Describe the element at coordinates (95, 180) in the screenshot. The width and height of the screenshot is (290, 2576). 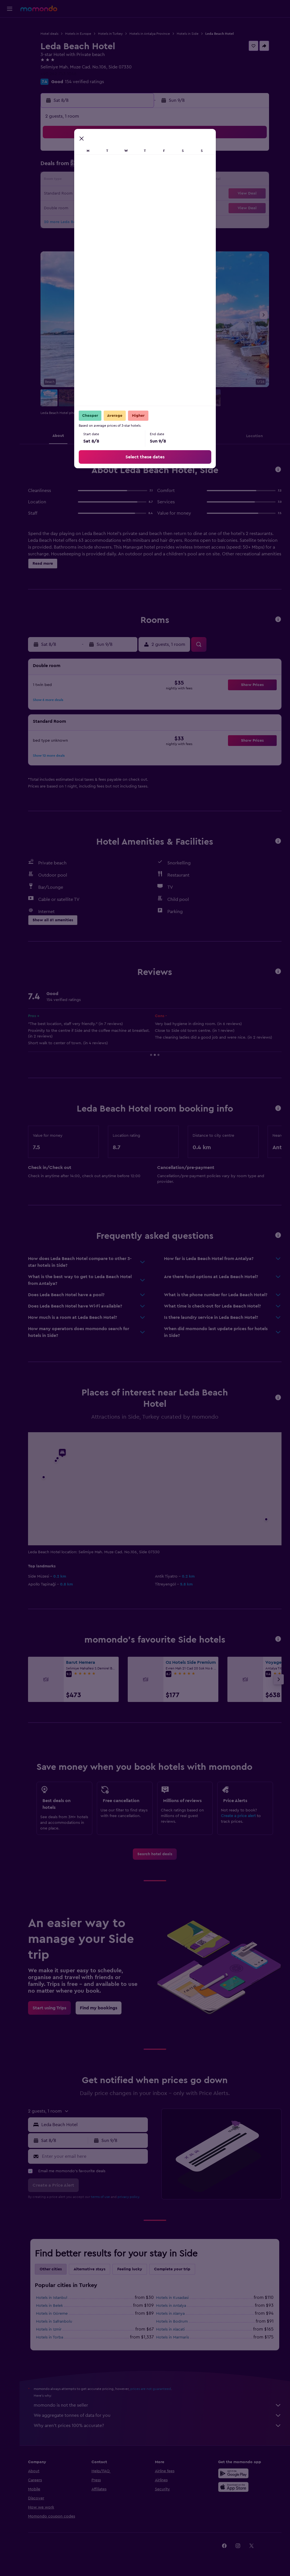
I see `13 [button]` at that location.